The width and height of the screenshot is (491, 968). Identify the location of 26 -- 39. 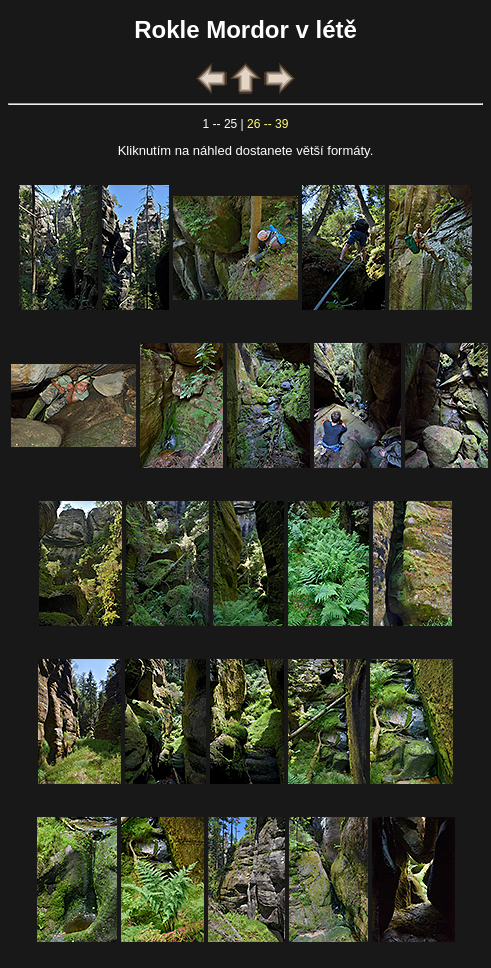
(267, 124).